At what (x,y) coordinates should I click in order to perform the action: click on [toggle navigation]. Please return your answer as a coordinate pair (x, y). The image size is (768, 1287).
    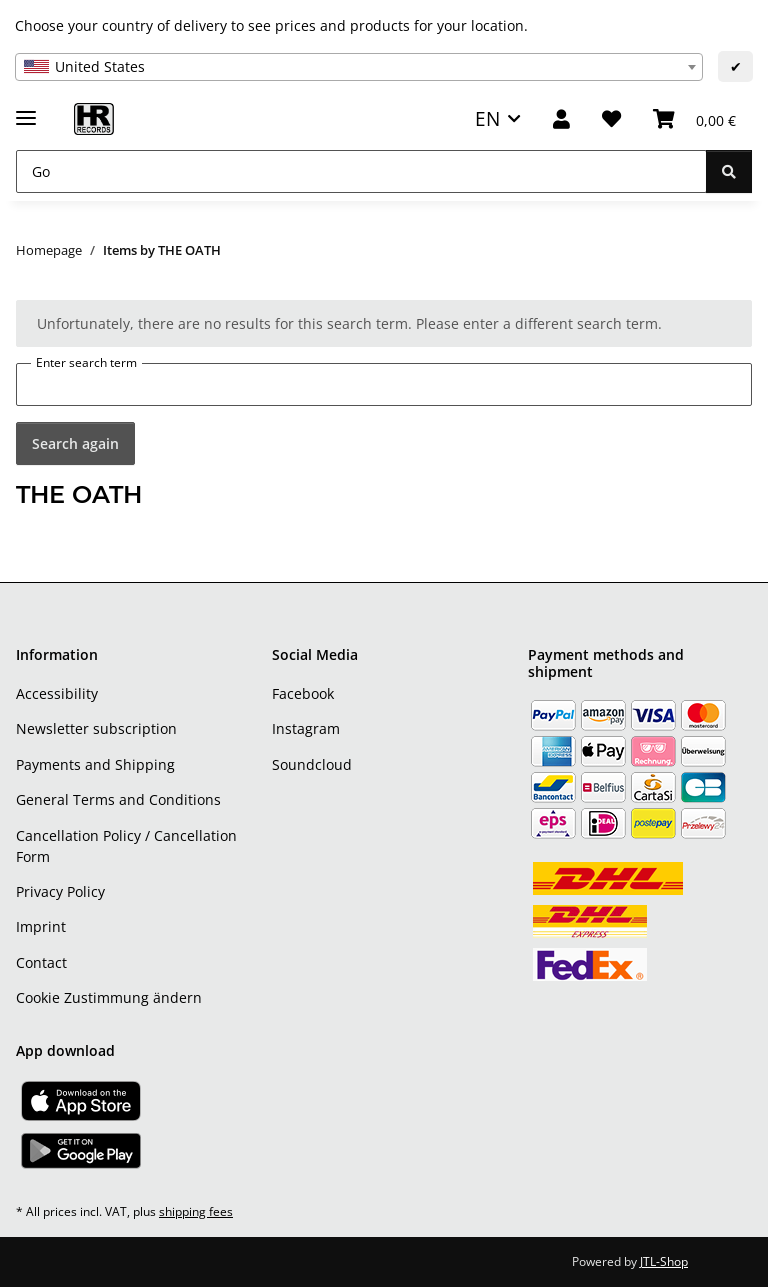
    Looking at the image, I should click on (26, 109).